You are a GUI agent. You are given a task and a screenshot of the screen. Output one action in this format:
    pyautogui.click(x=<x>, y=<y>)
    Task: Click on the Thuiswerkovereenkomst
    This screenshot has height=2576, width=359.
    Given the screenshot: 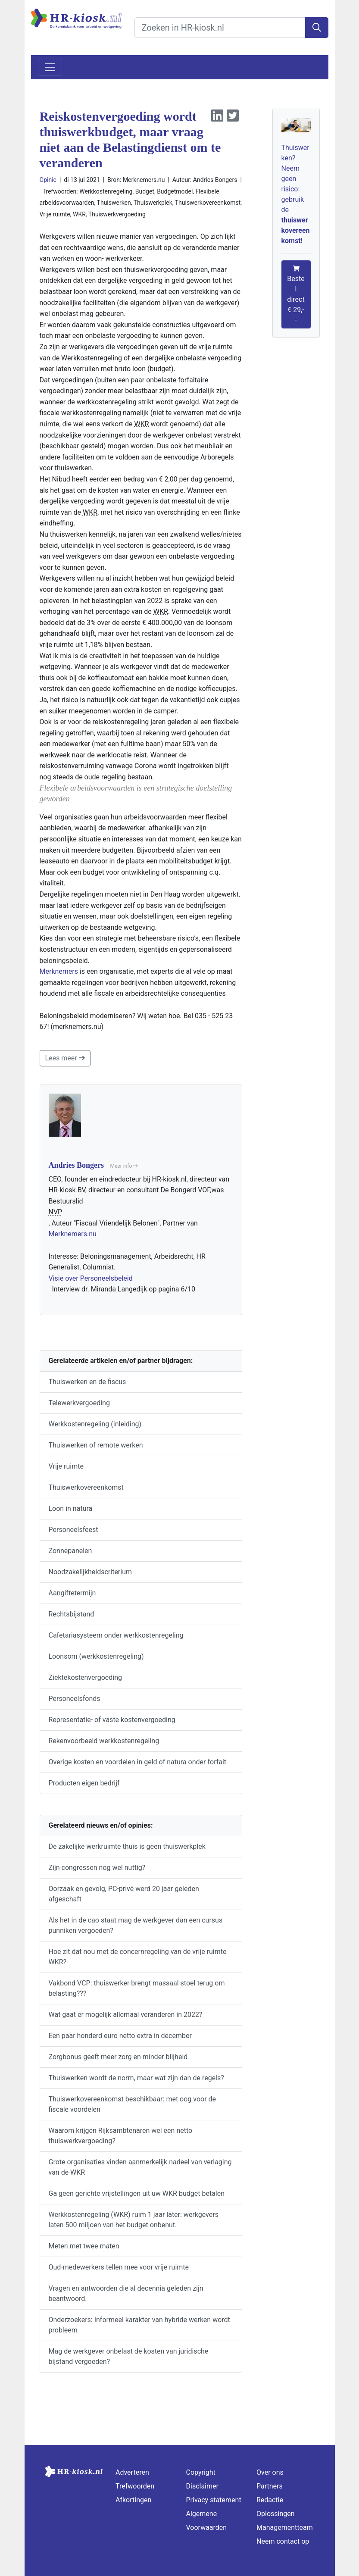 What is the action you would take?
    pyautogui.click(x=208, y=202)
    